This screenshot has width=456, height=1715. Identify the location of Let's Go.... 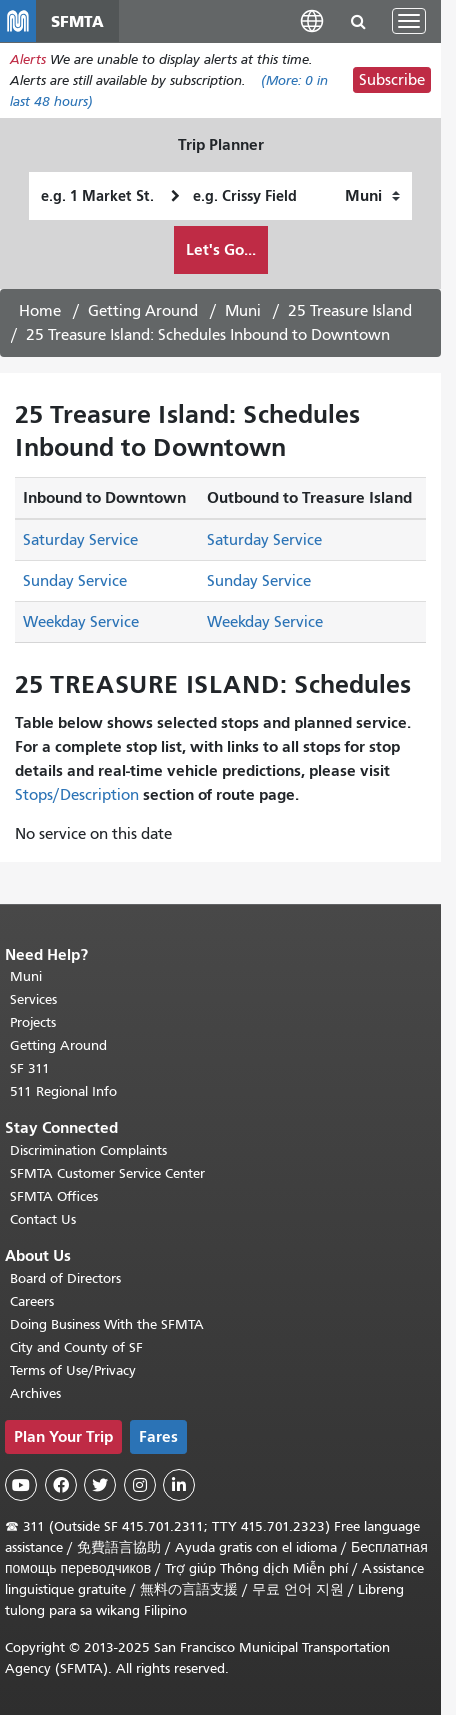
(221, 249).